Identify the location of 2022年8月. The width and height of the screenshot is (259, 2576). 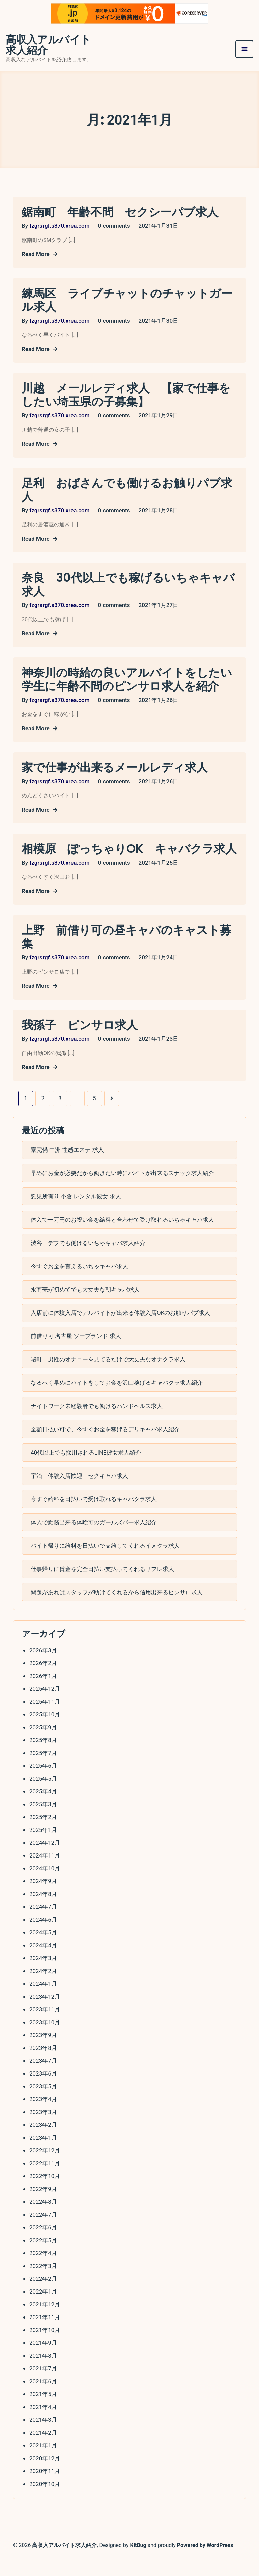
(43, 2217).